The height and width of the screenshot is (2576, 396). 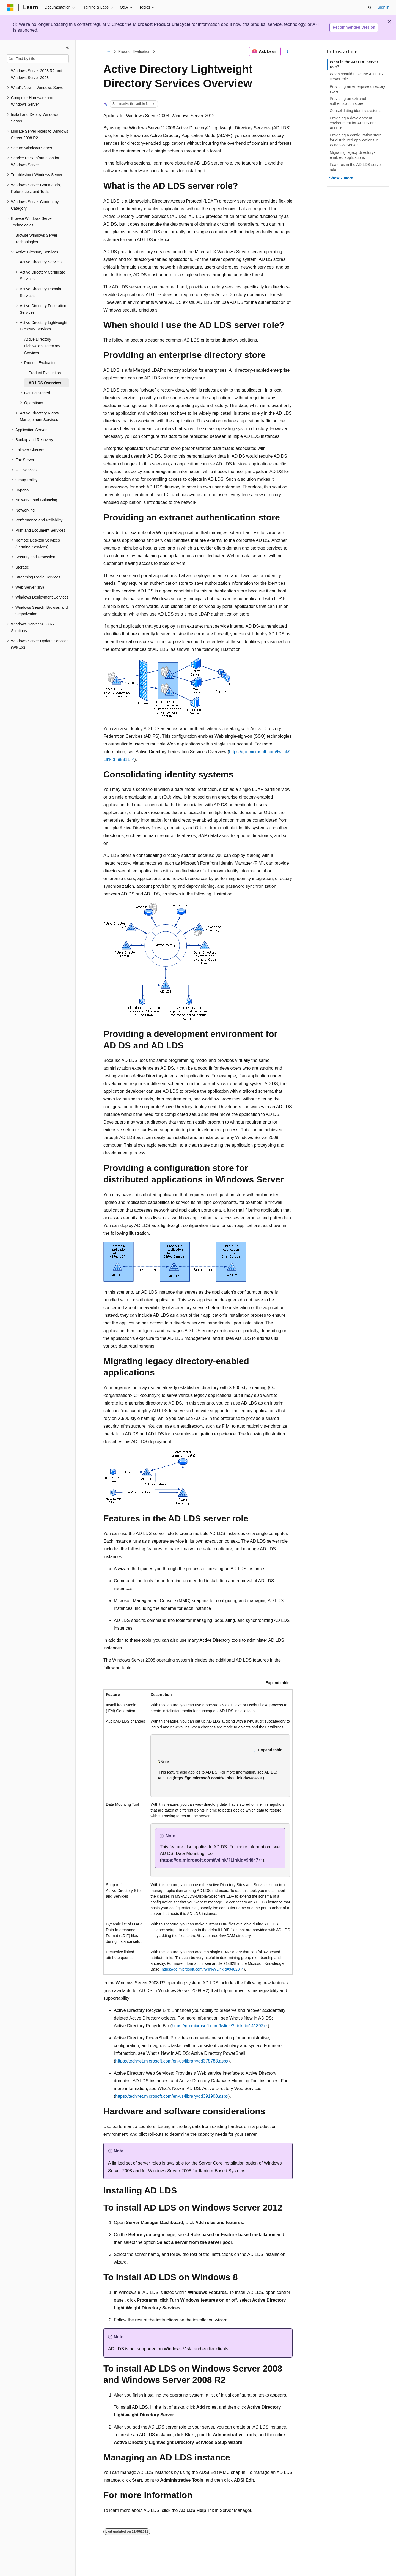 I want to click on [All breadcrumbs], so click(x=108, y=51).